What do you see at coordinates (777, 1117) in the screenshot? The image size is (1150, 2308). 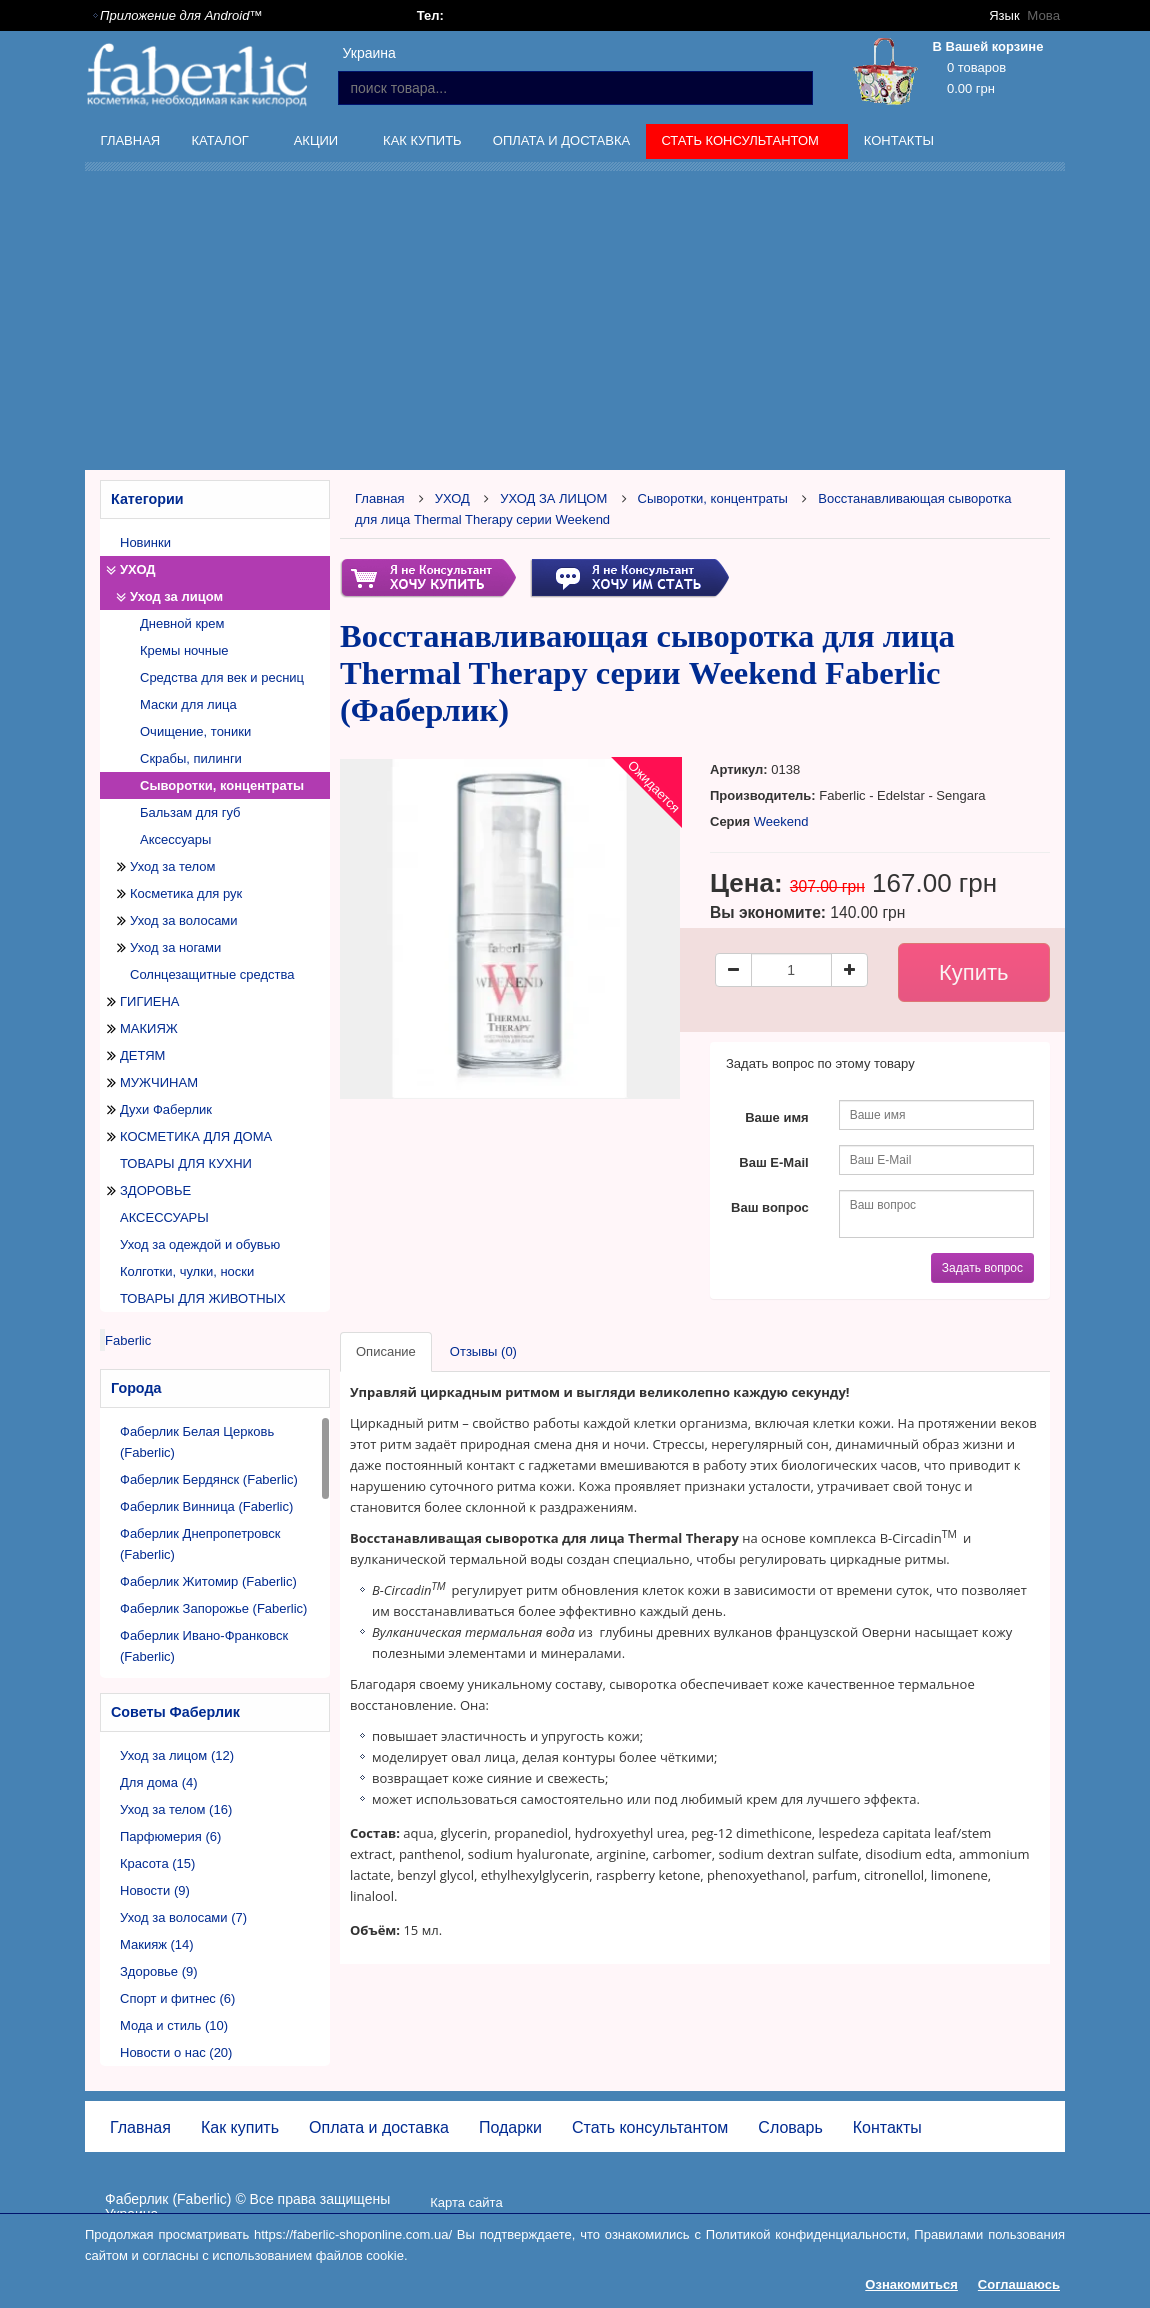 I see `Ваше имя` at bounding box center [777, 1117].